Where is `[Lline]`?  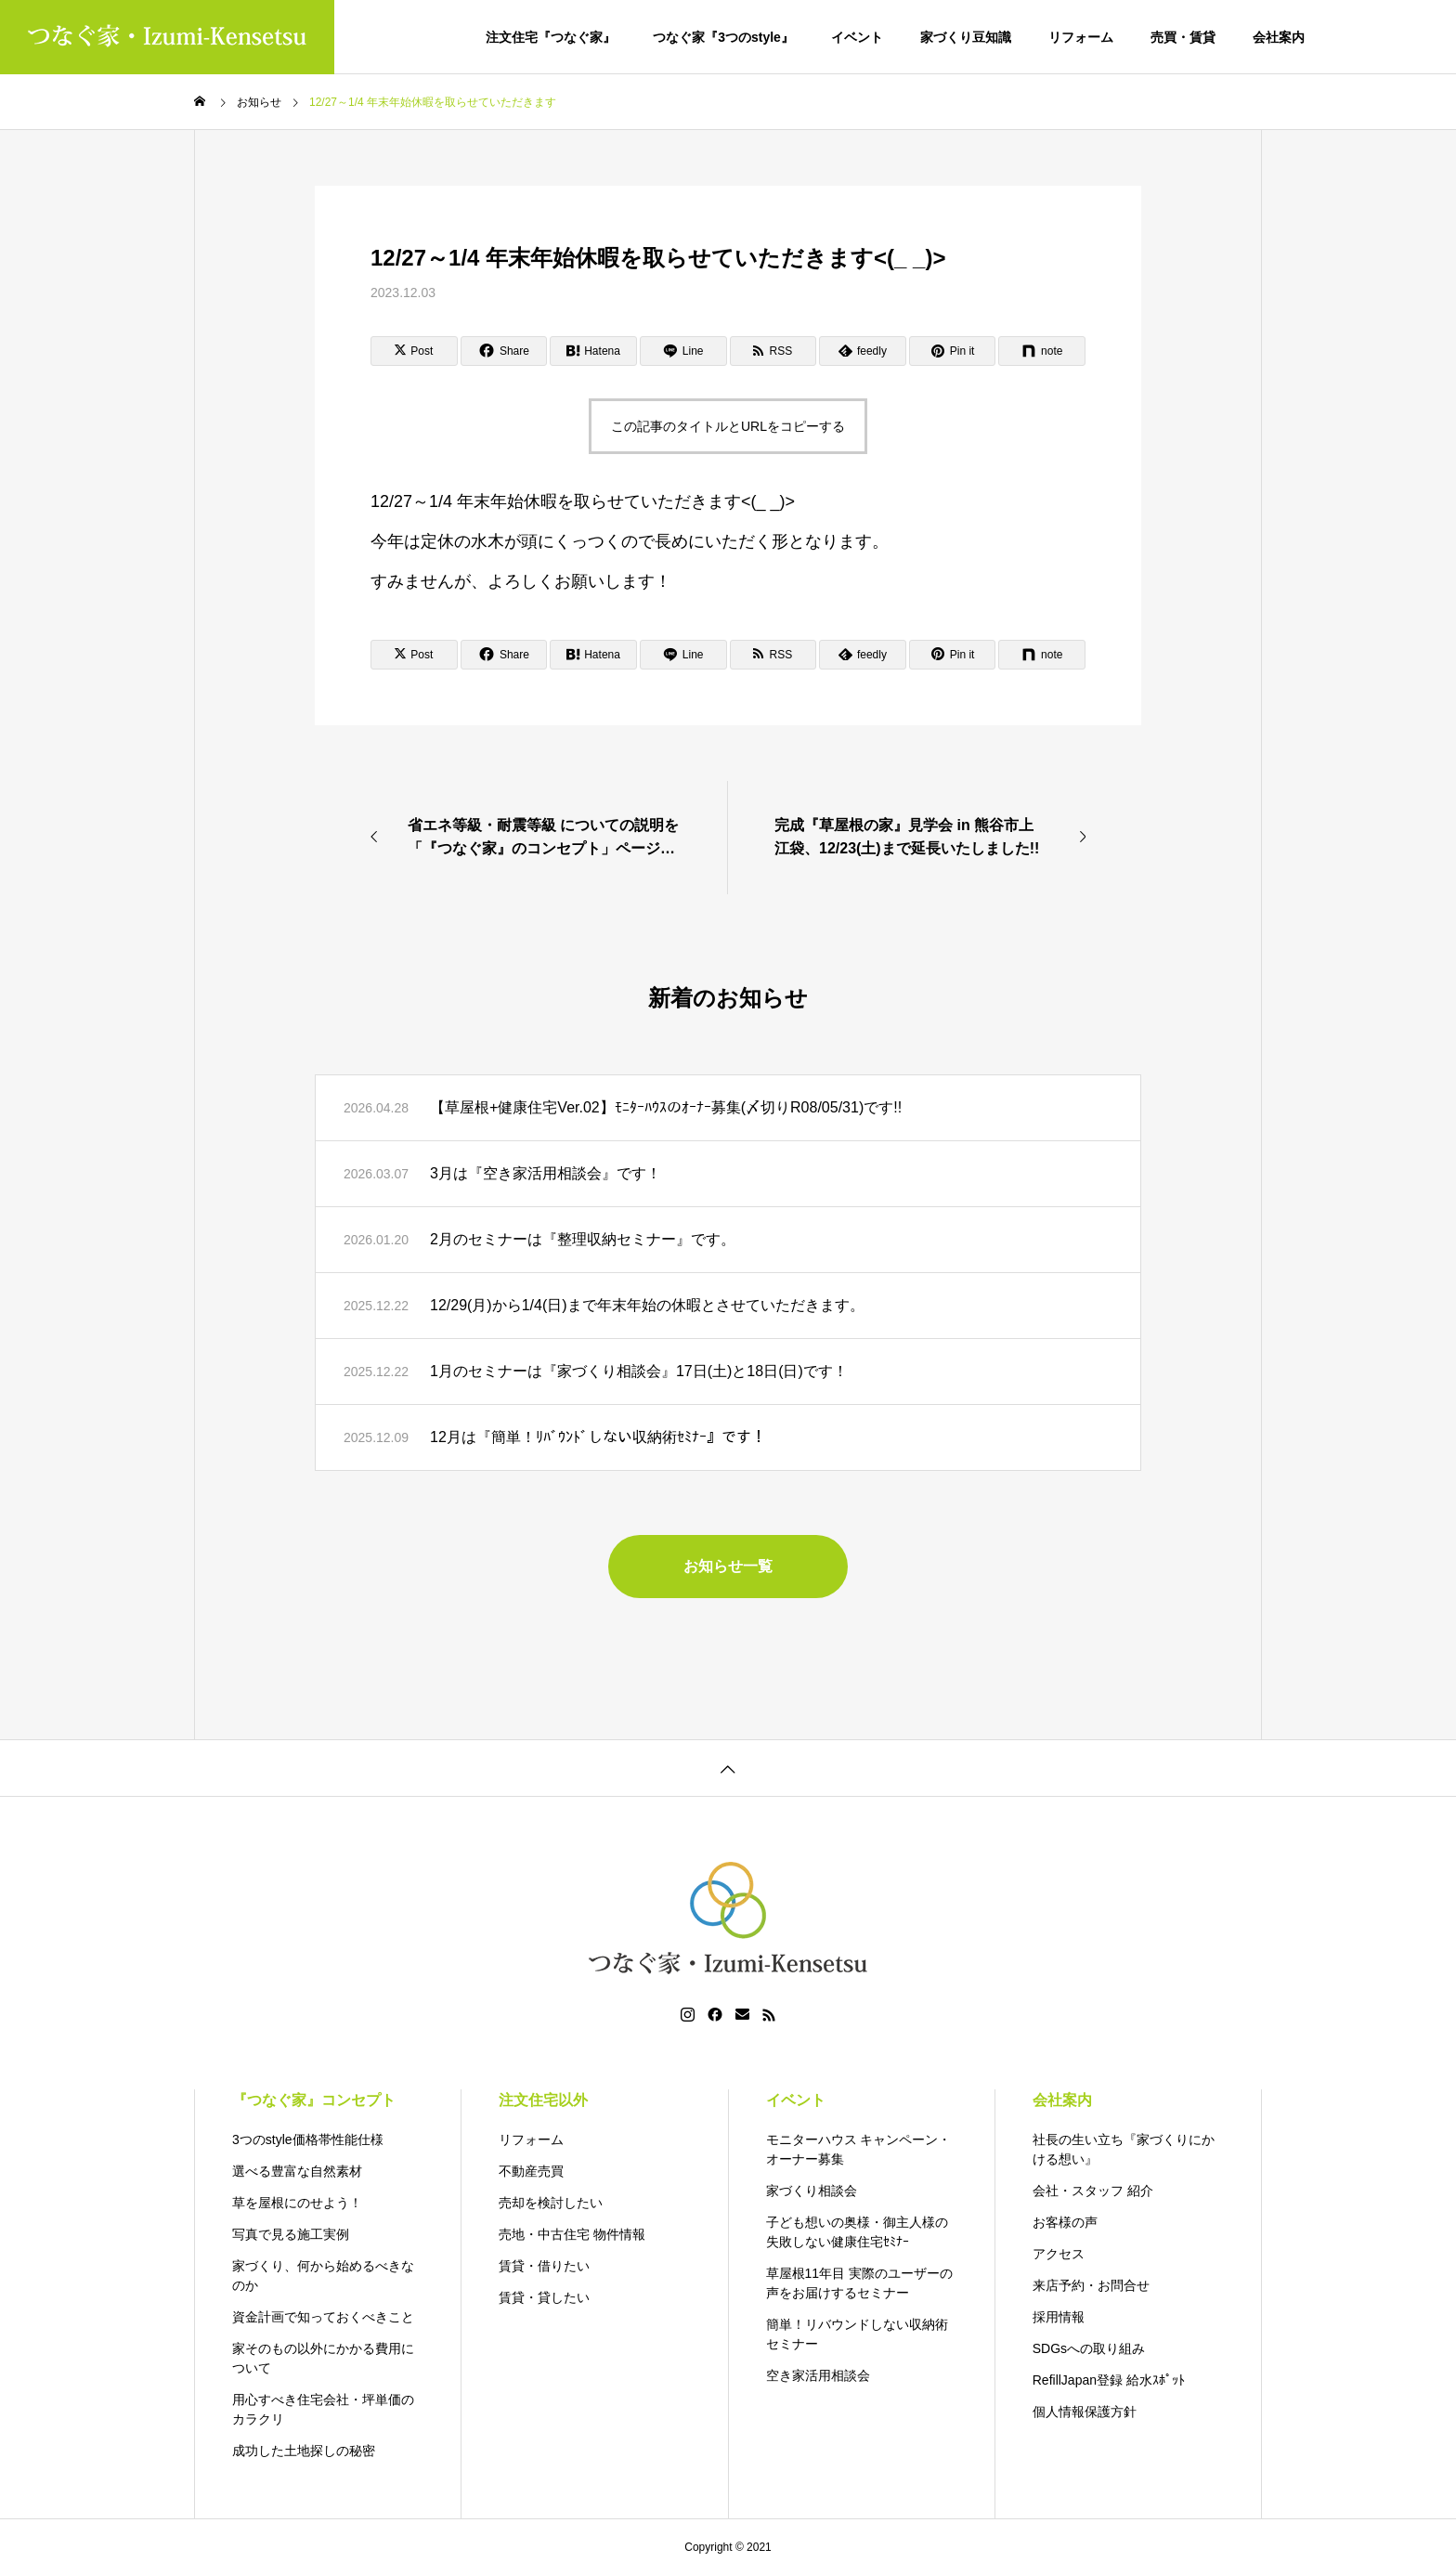
[Lline] is located at coordinates (683, 351).